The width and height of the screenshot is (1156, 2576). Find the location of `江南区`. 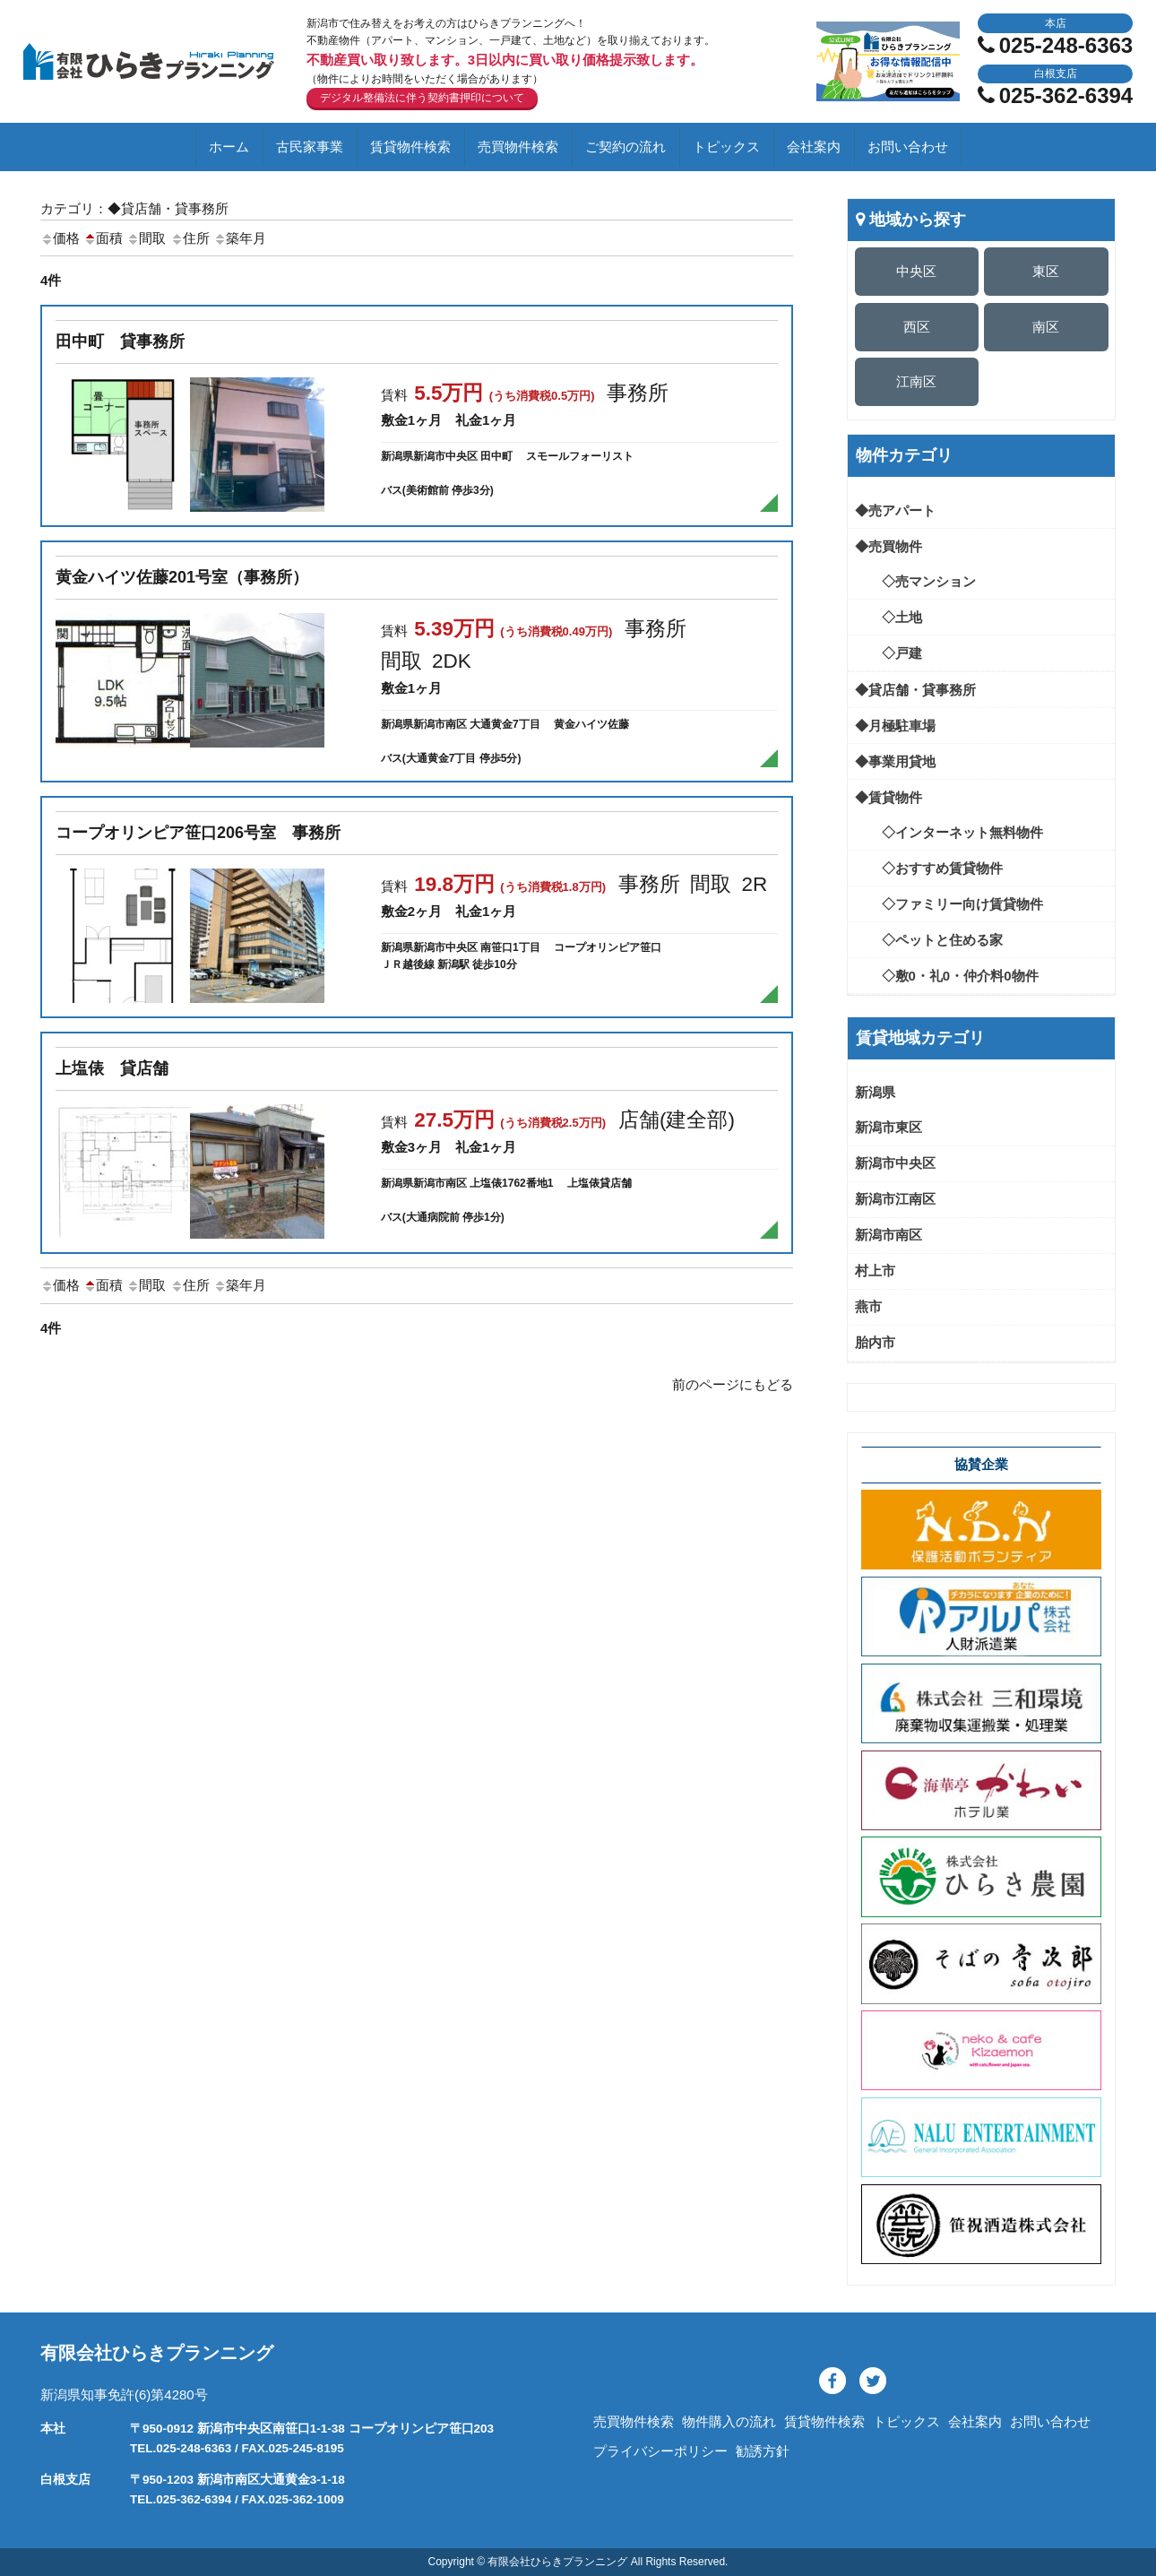

江南区 is located at coordinates (916, 381).